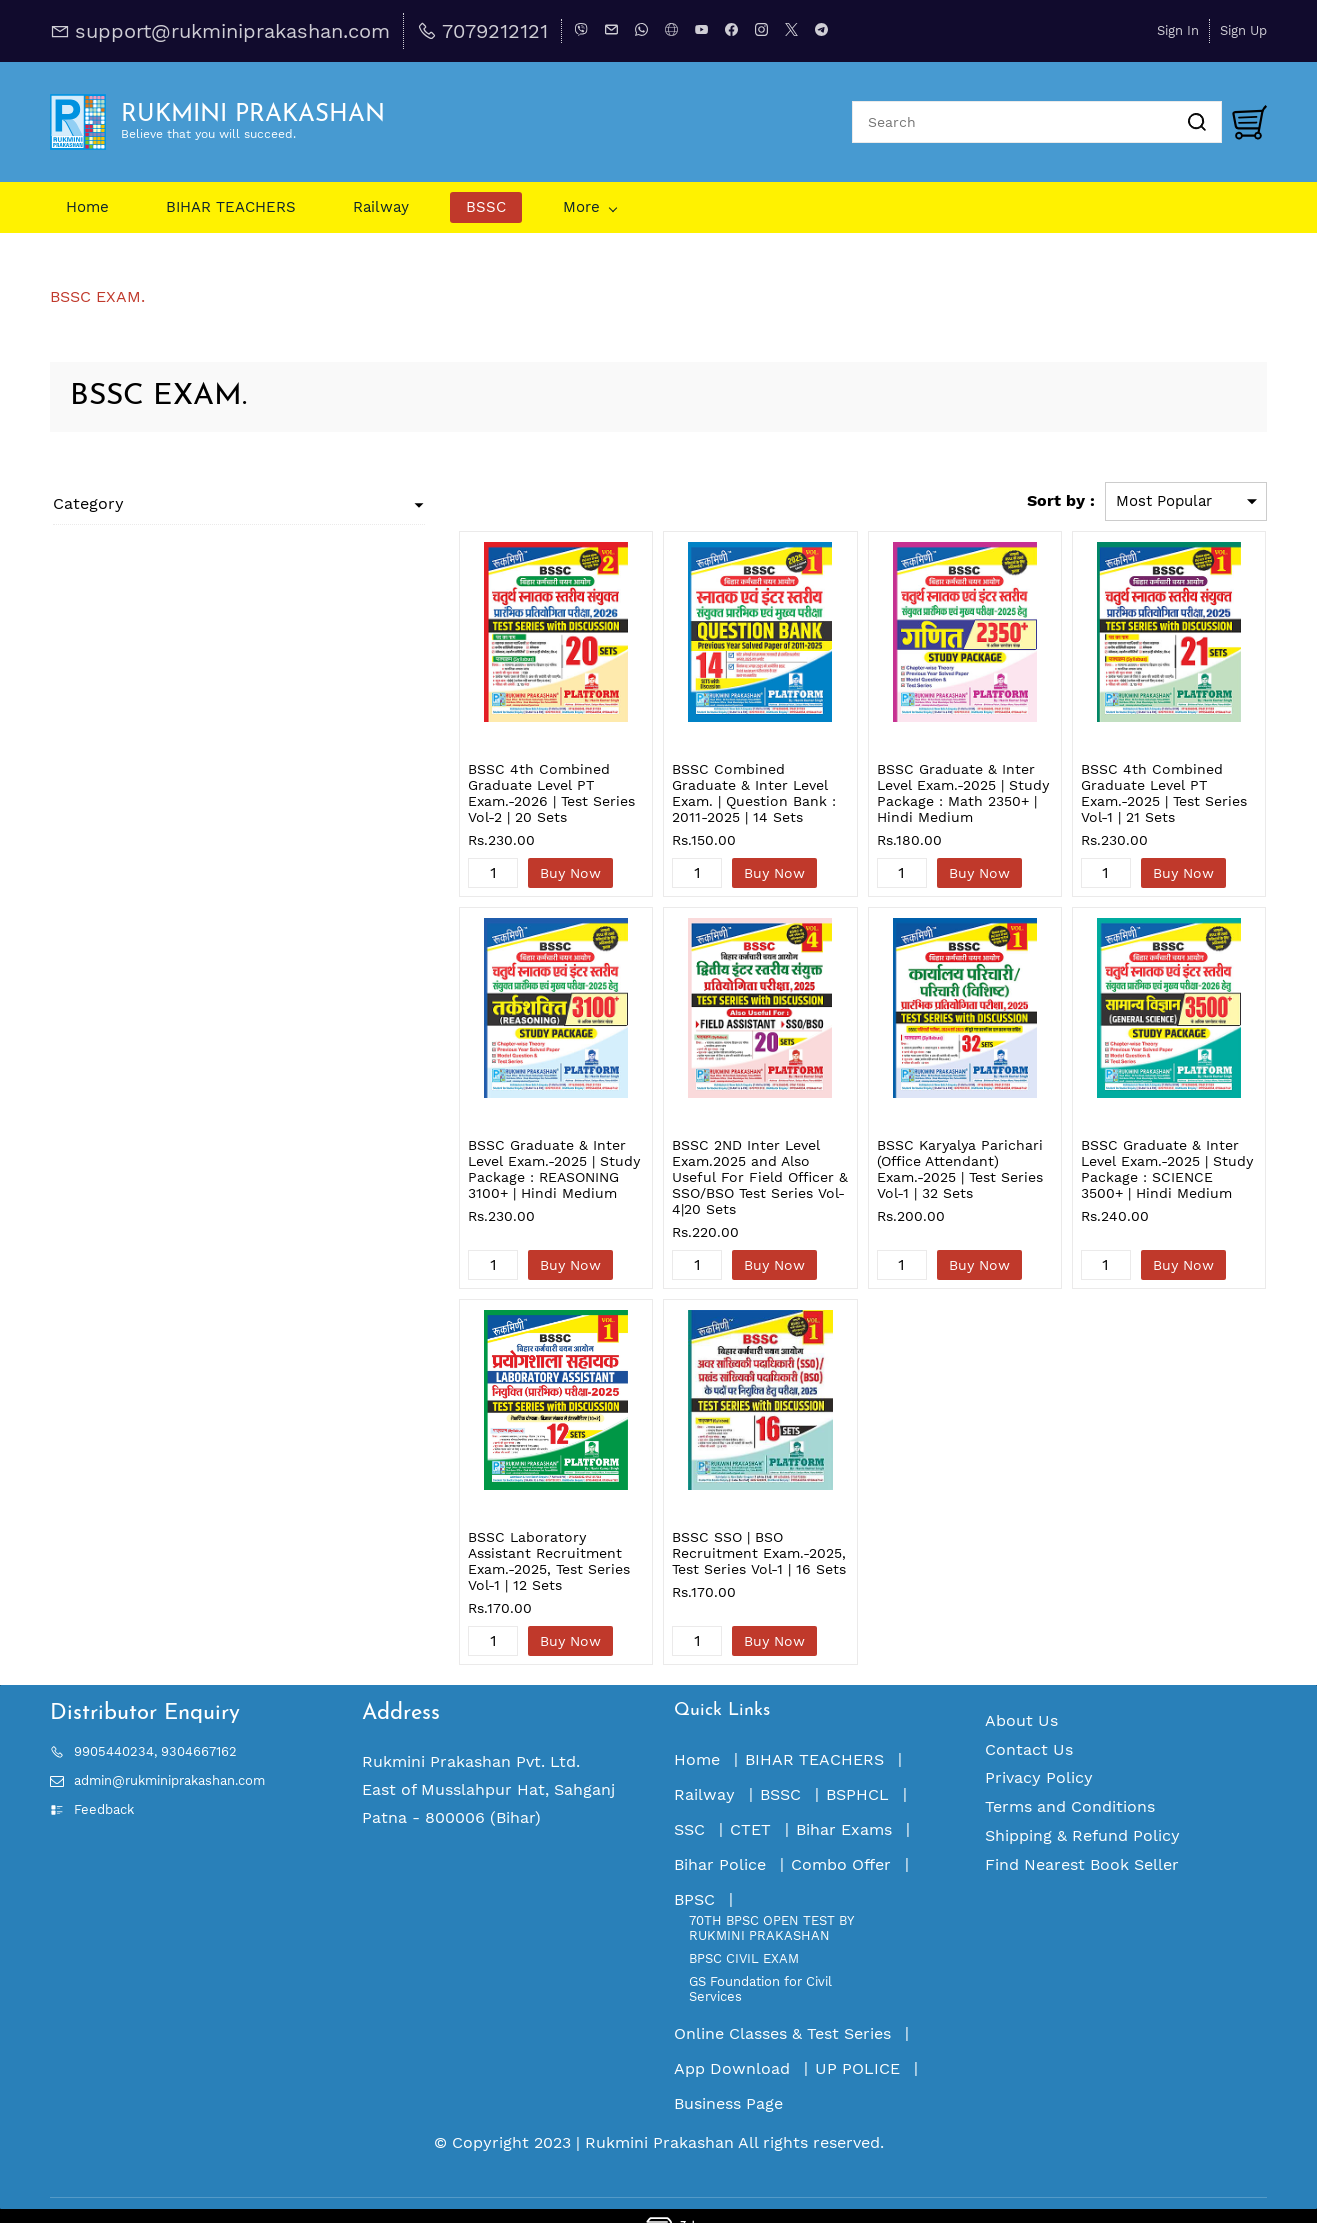 This screenshot has width=1317, height=2223. I want to click on Find Nearest Book Seller, so click(1082, 1832).